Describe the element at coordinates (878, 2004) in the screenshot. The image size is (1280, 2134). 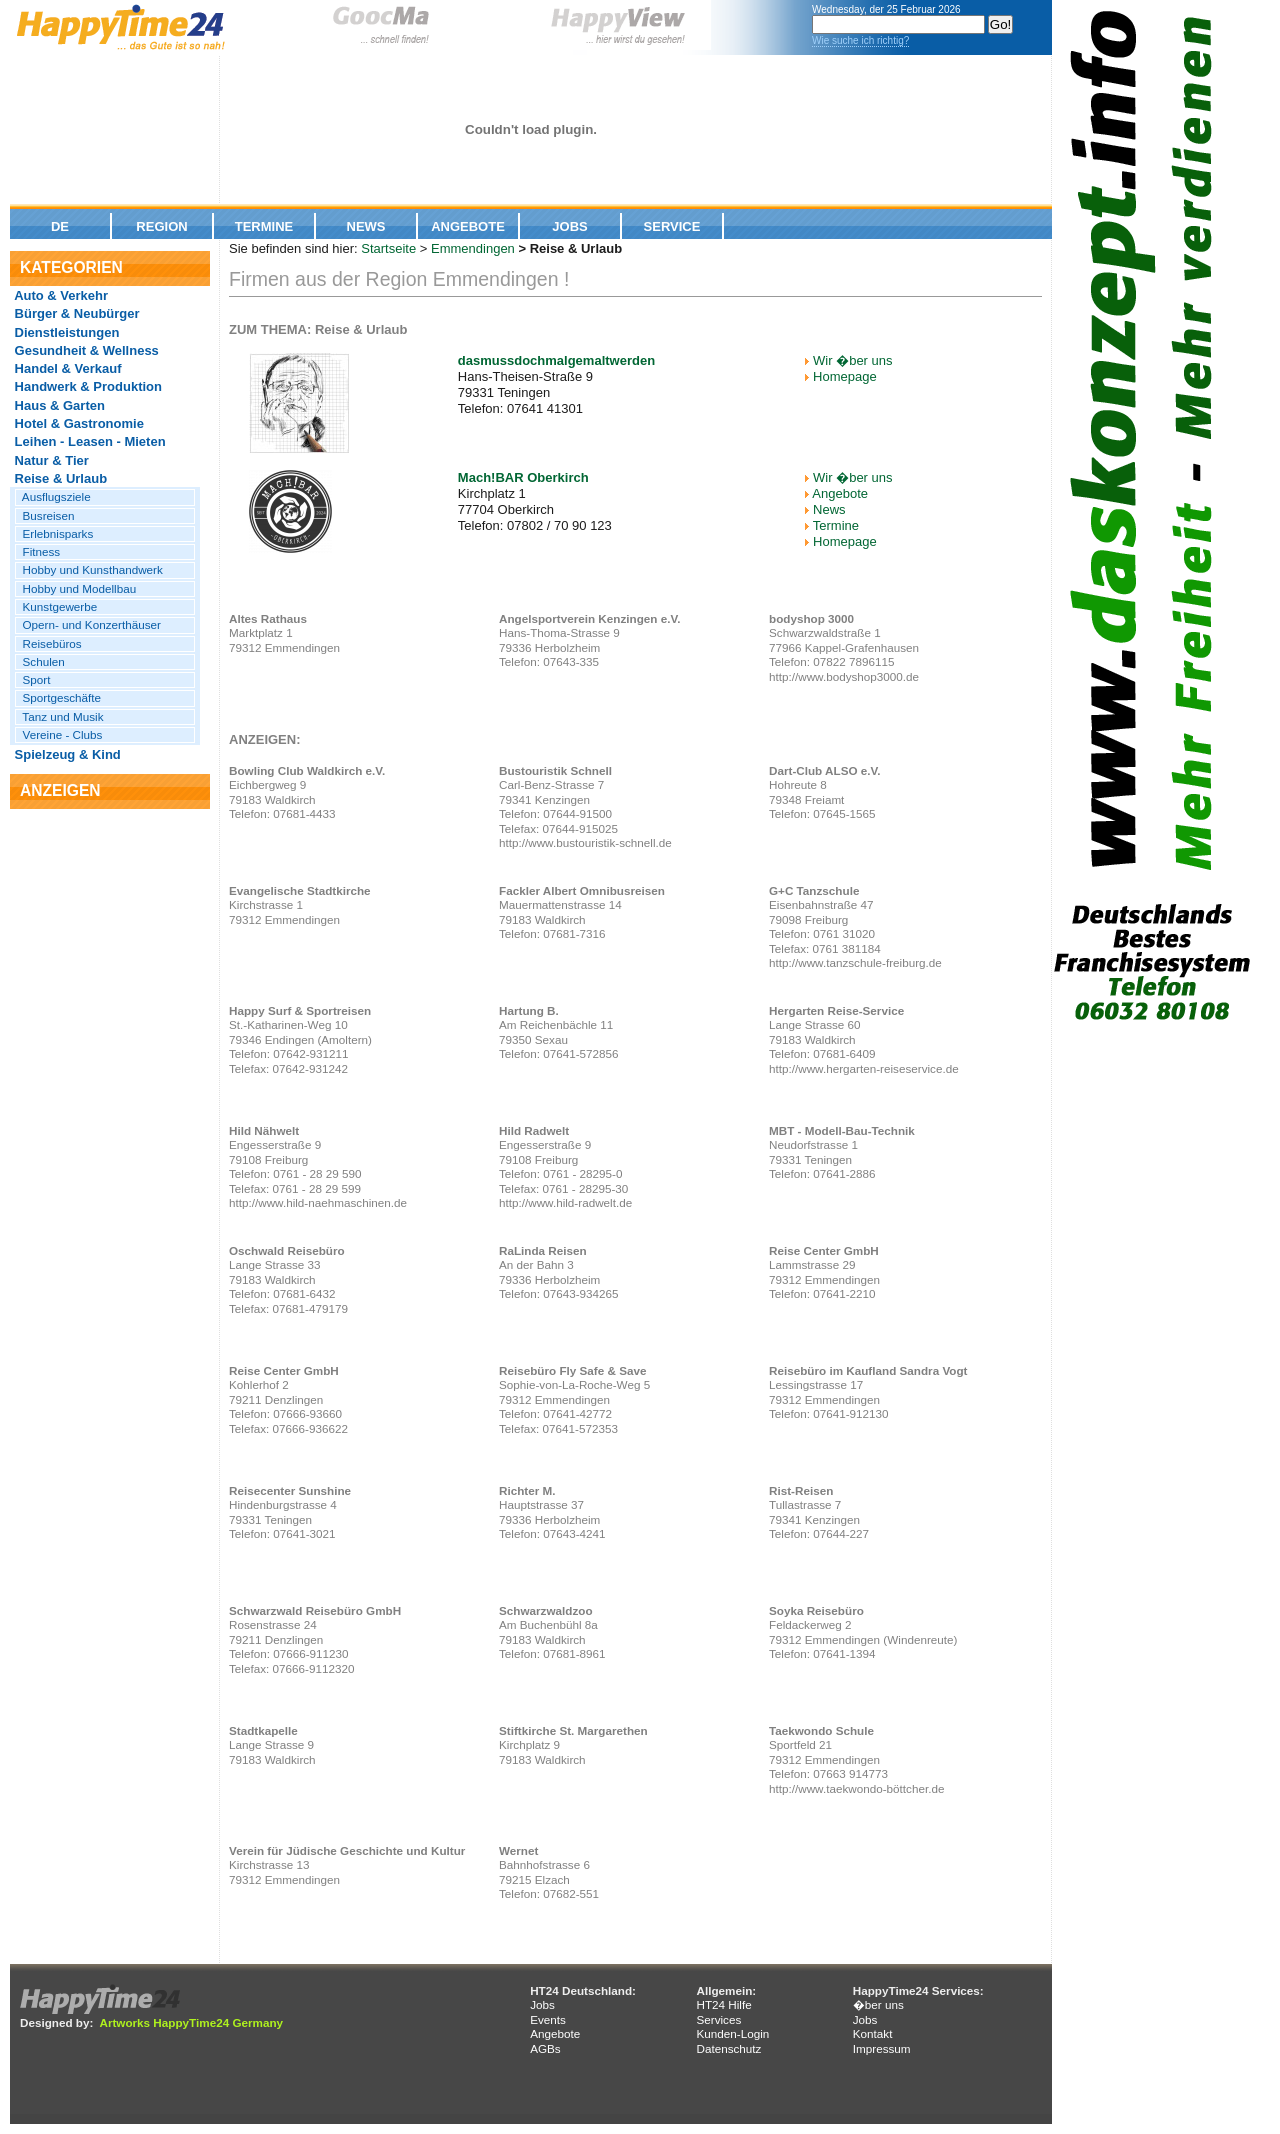
I see `�ber uns` at that location.